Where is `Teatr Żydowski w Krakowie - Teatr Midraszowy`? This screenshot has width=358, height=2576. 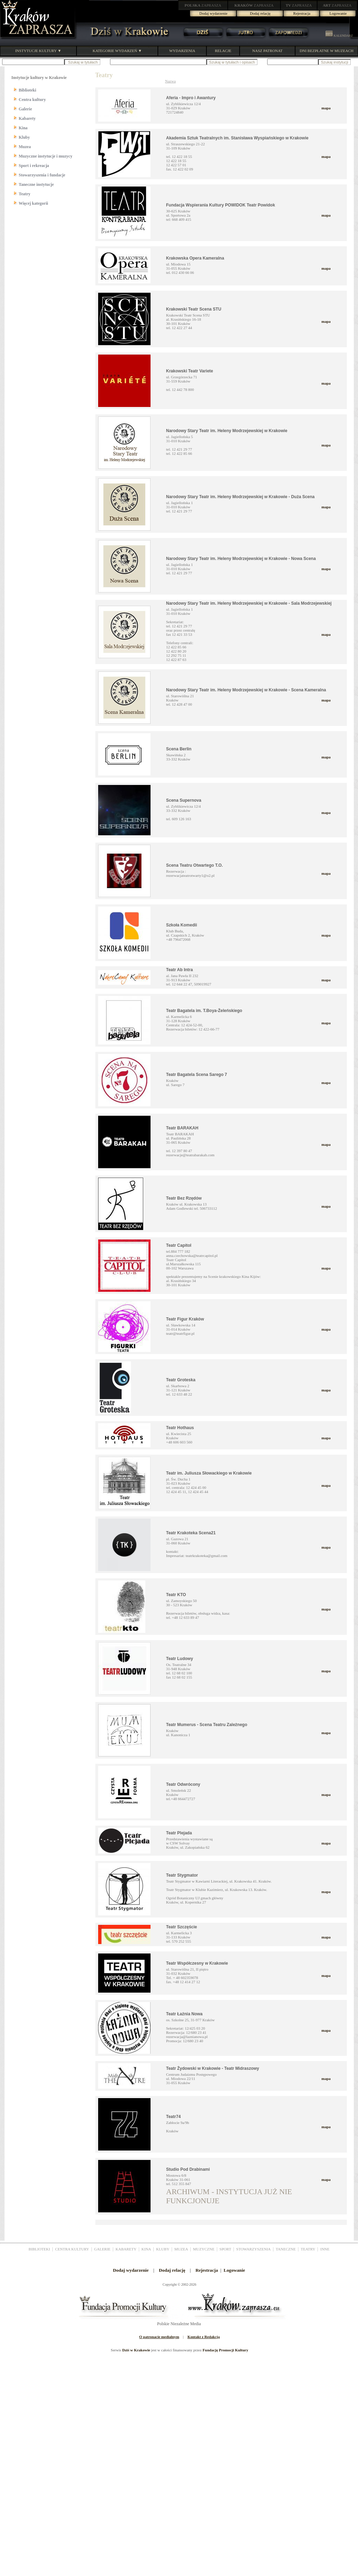
Teatr Żydowski w Krakowie - Teatr Midraszowy is located at coordinates (212, 2068).